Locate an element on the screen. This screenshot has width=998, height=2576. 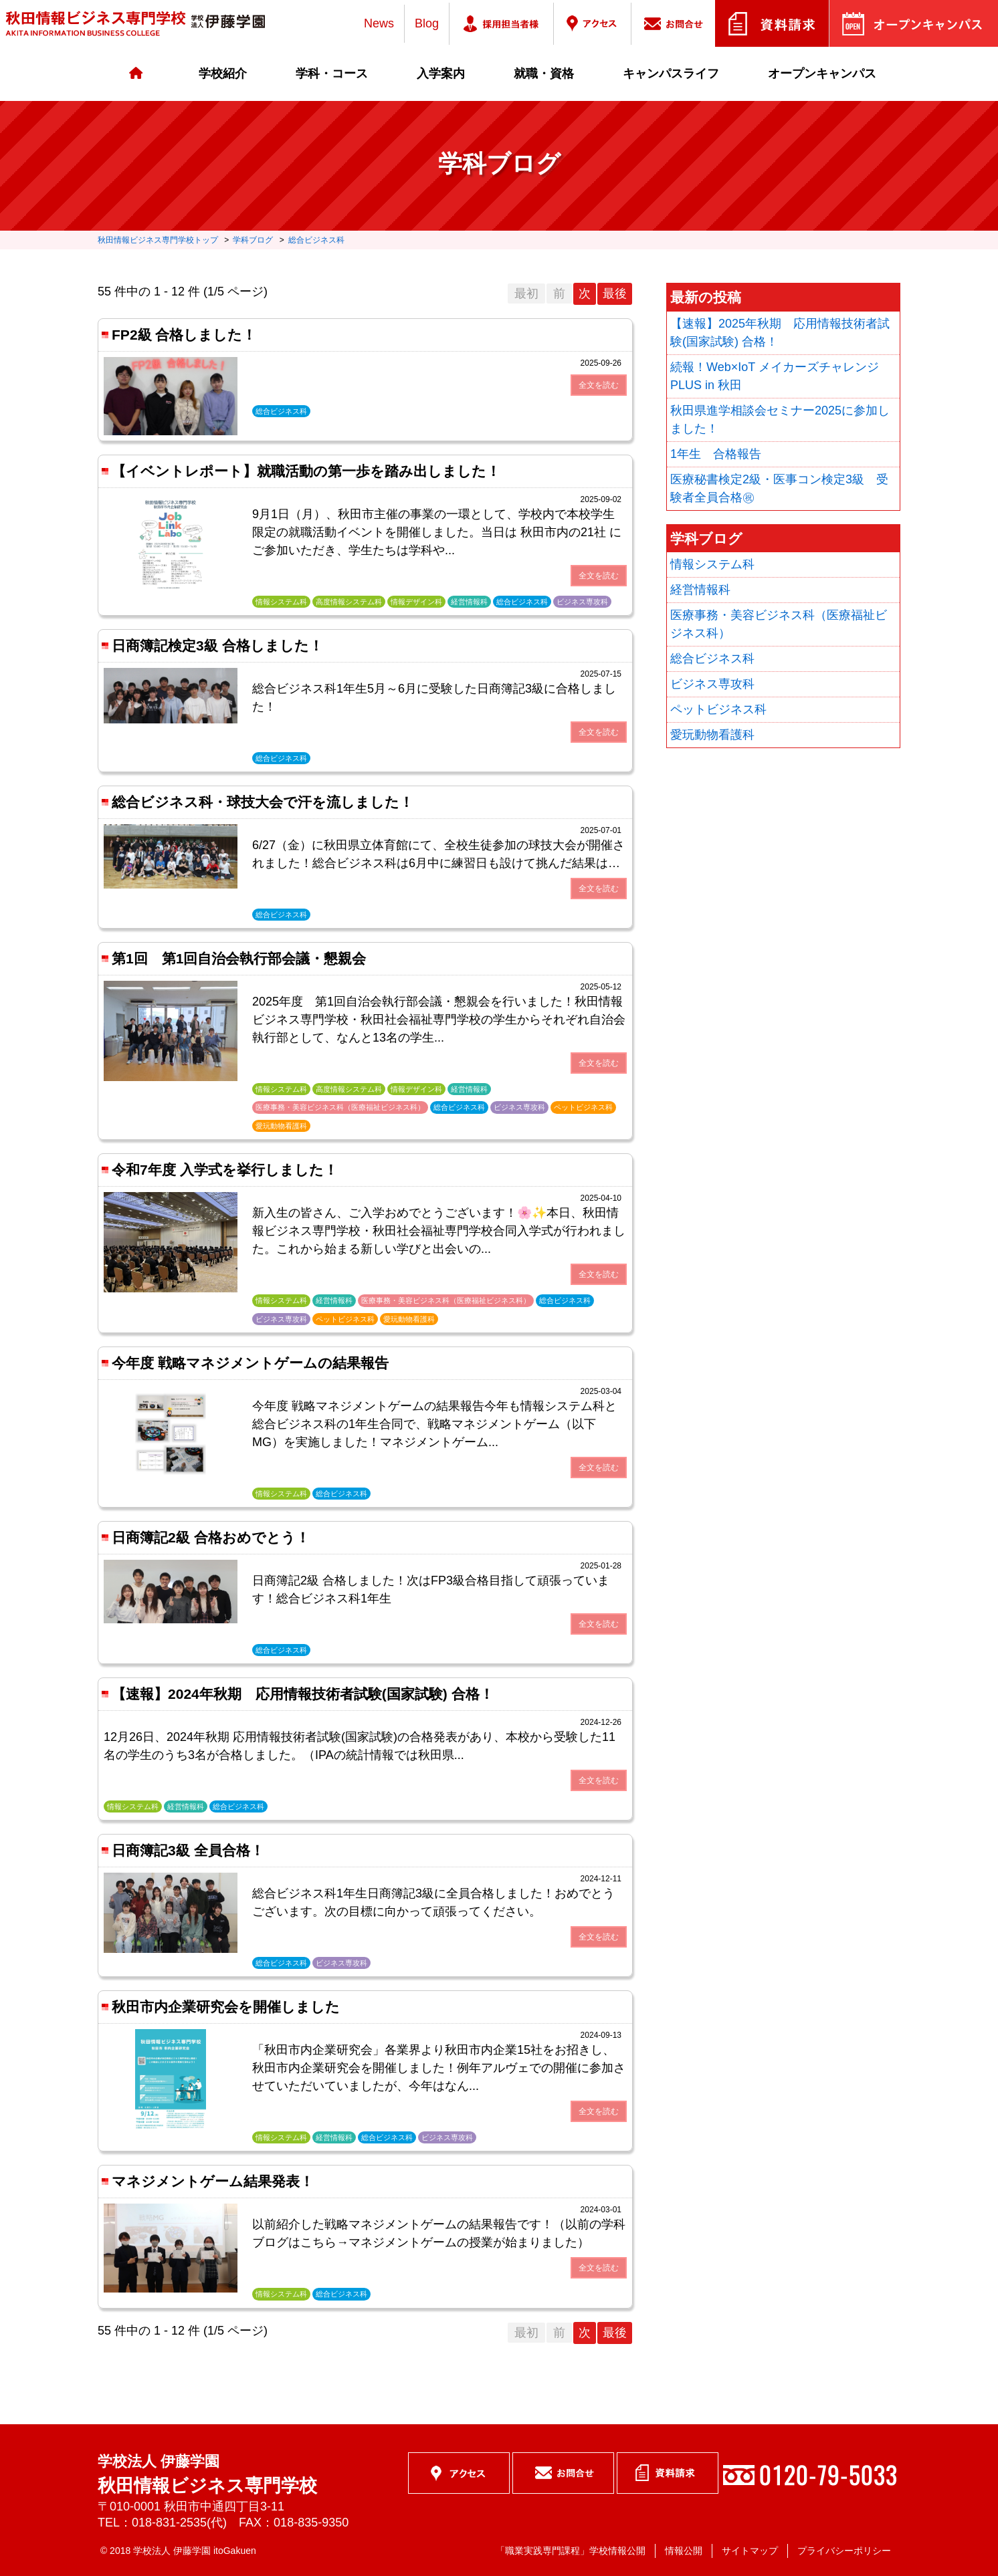
医療秘書検定2級・医事コン検定3級 受験者全員合格㊗ is located at coordinates (779, 488).